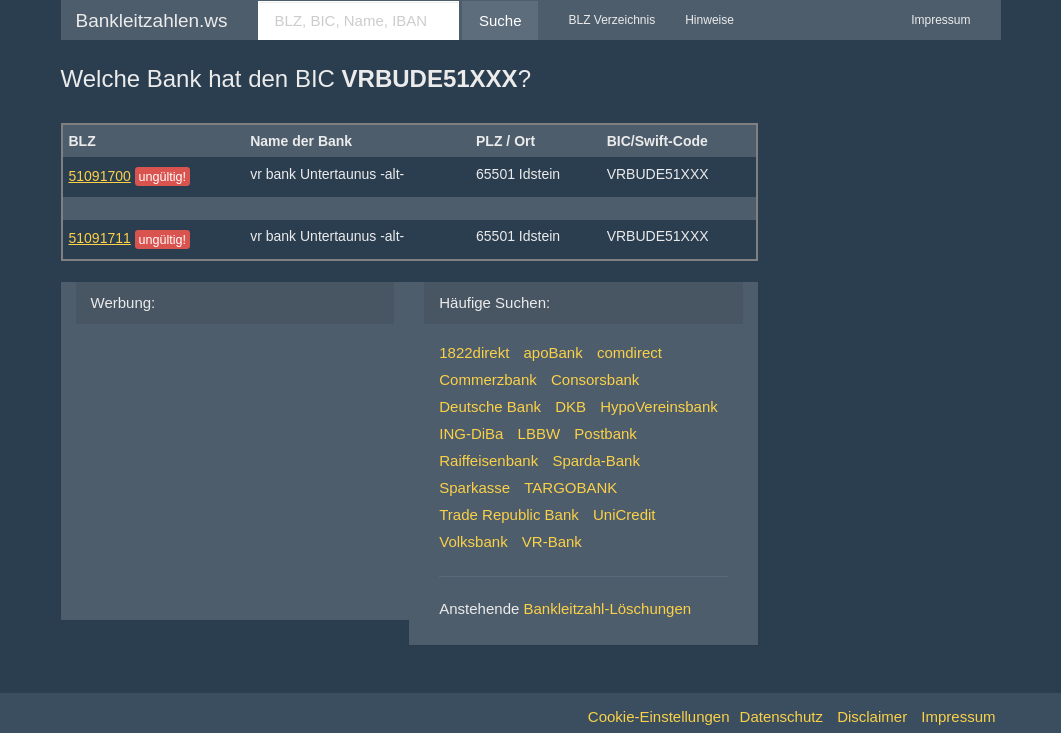  Describe the element at coordinates (596, 460) in the screenshot. I see `Sparda-Bank` at that location.